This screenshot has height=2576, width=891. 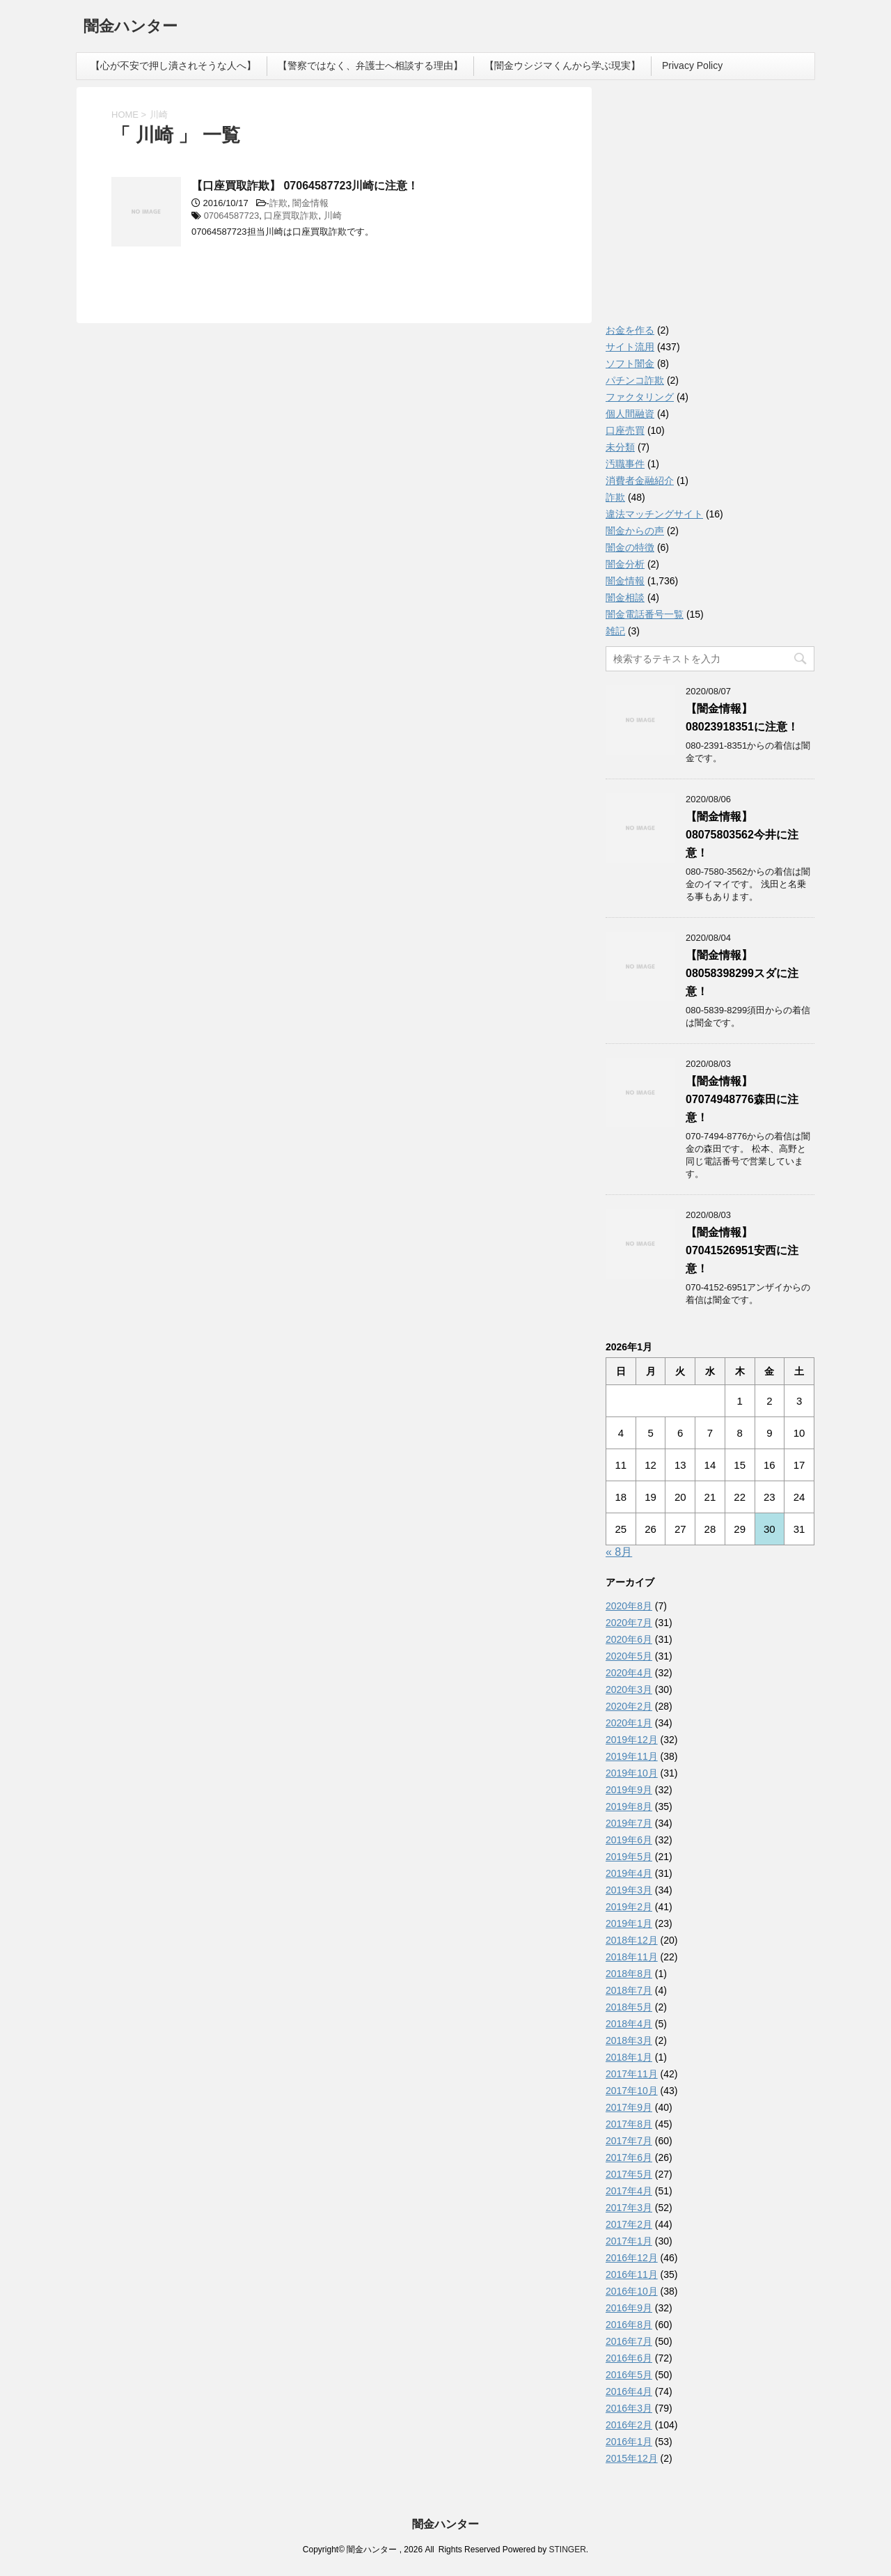 I want to click on 2016年4月, so click(x=629, y=2391).